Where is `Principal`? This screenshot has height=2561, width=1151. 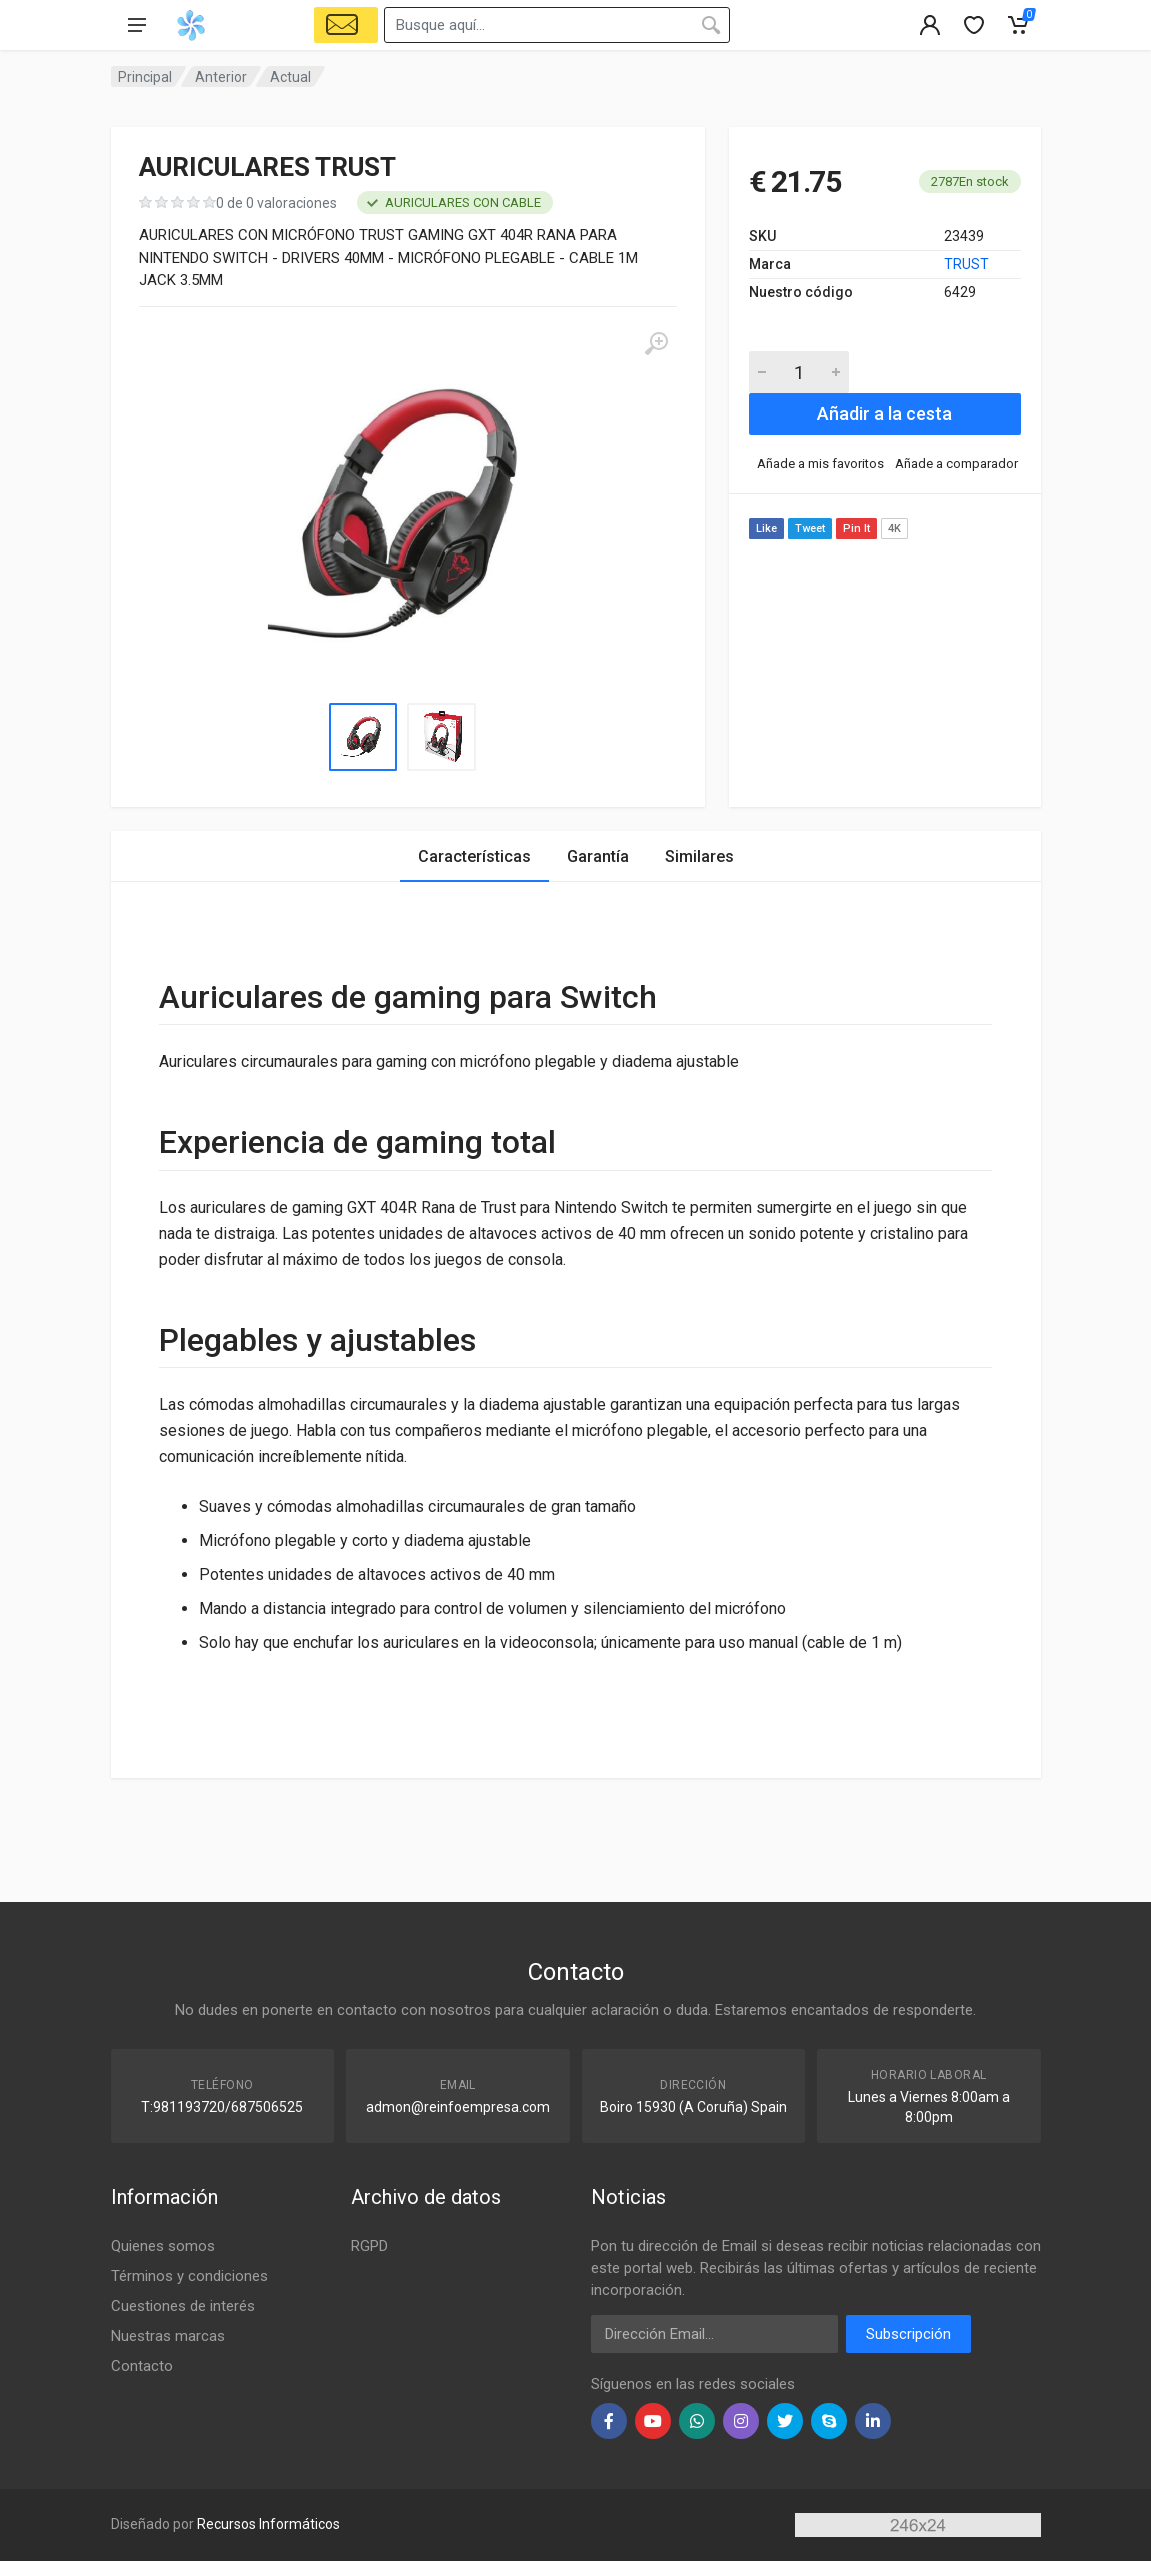
Principal is located at coordinates (145, 77).